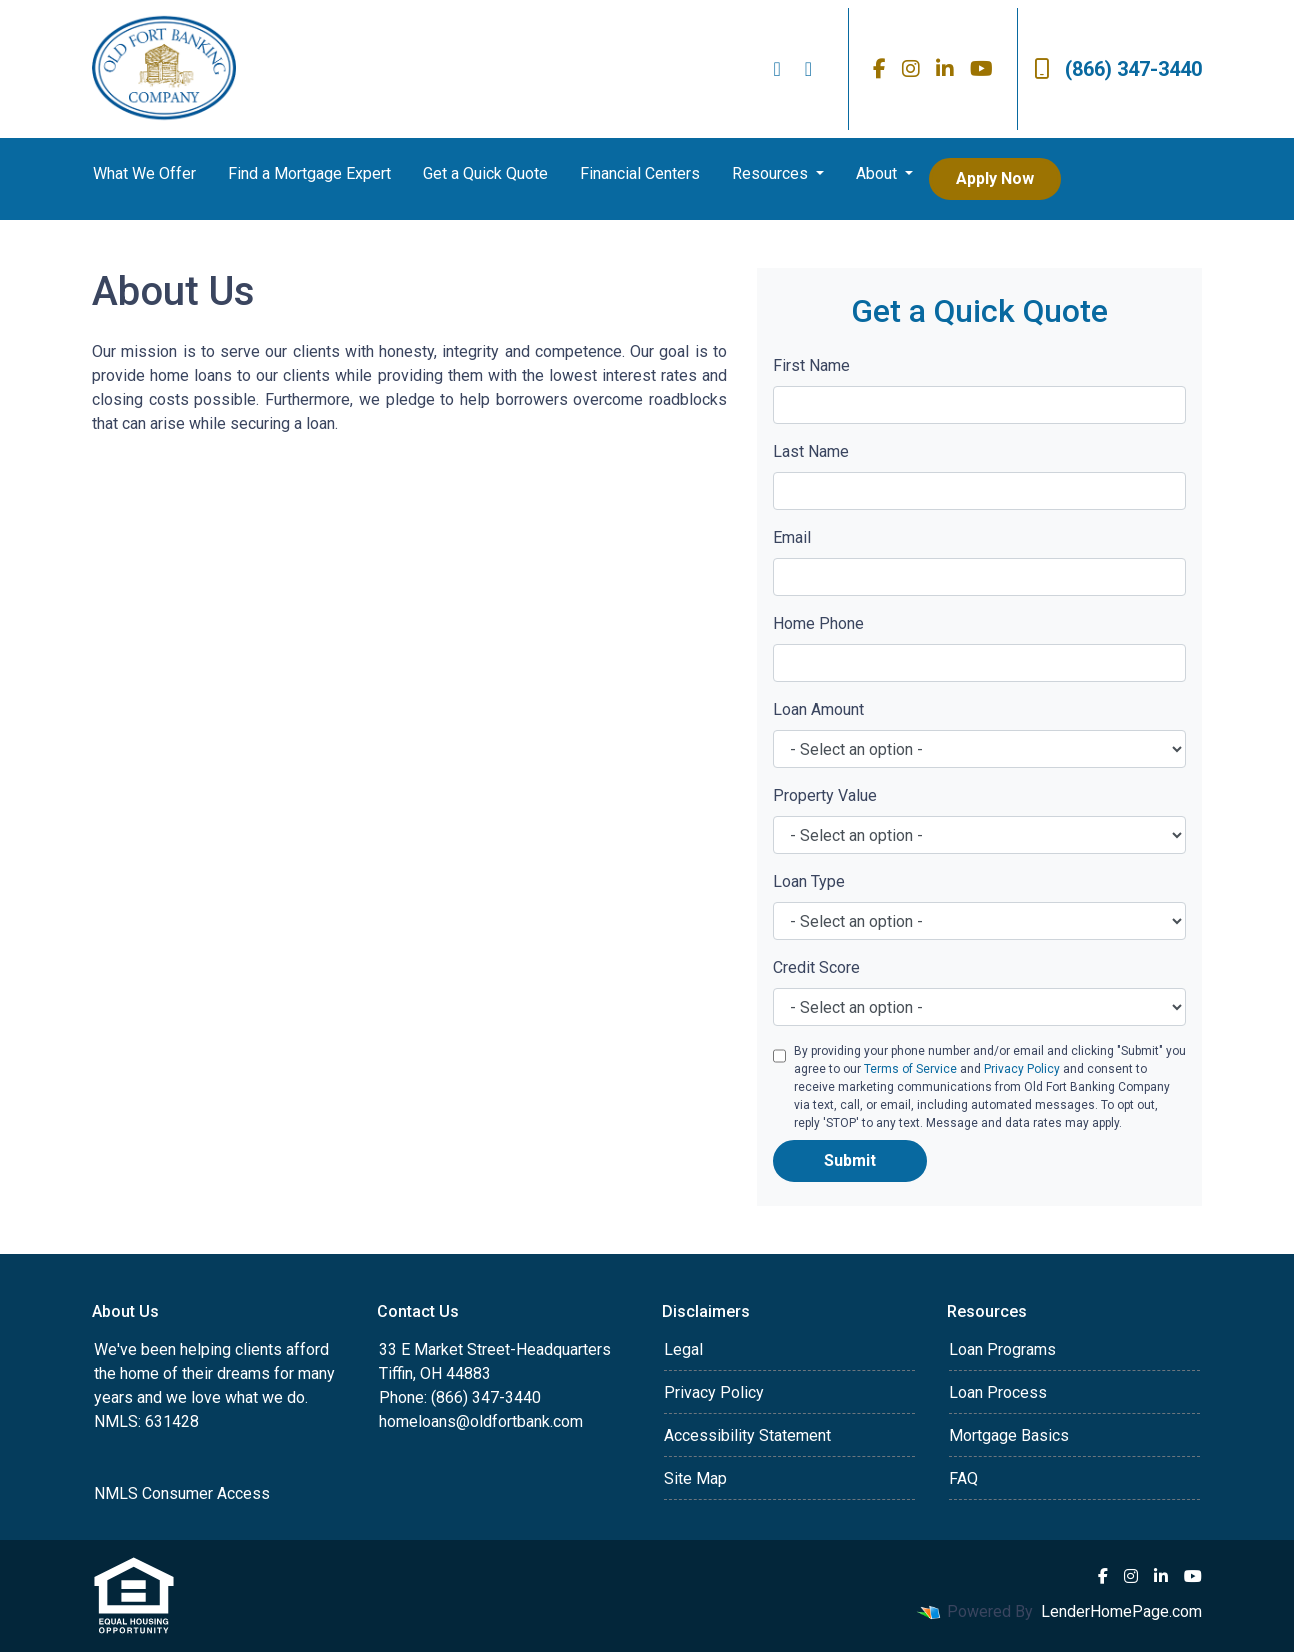  What do you see at coordinates (481, 1421) in the screenshot?
I see `homeloans@oldfortbank.com` at bounding box center [481, 1421].